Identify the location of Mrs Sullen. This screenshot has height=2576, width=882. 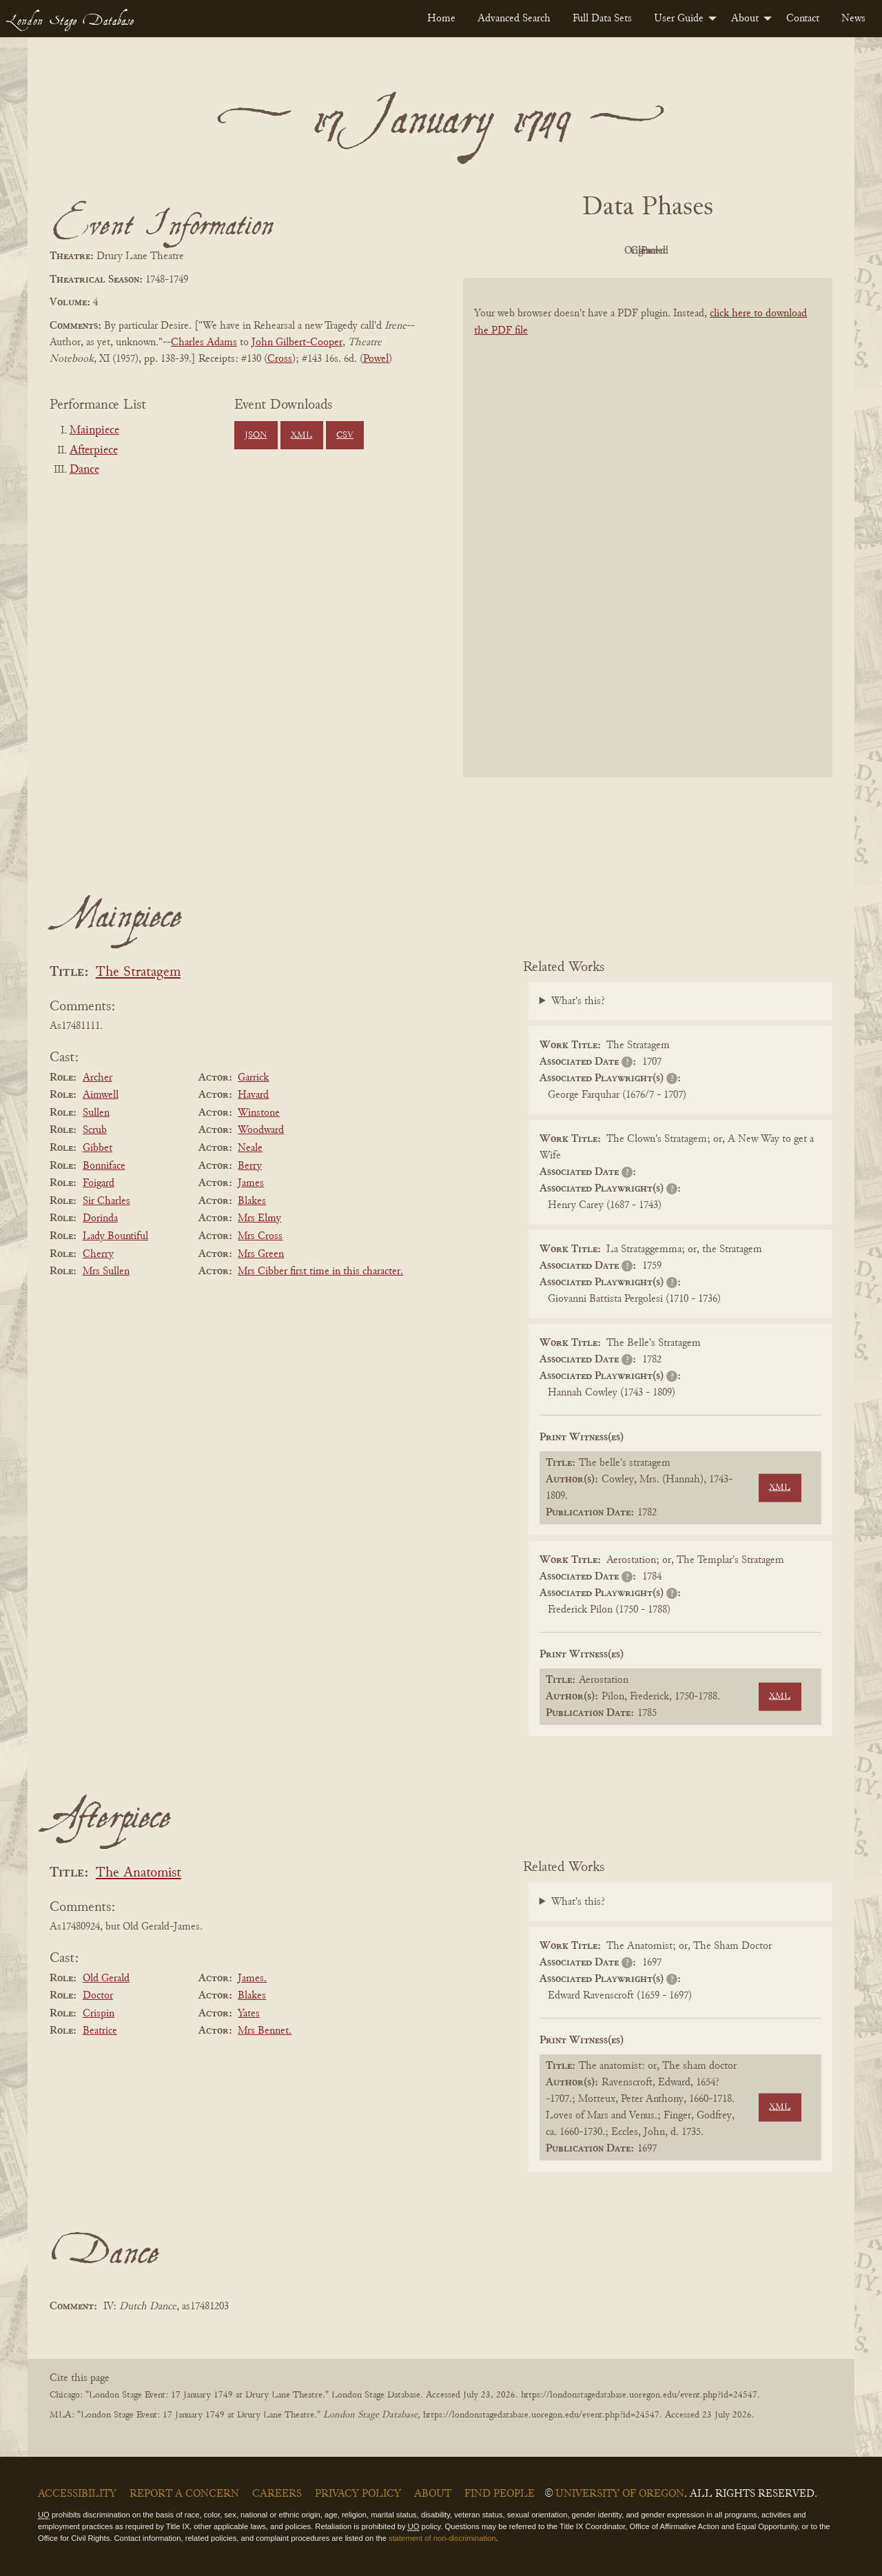
(106, 1271).